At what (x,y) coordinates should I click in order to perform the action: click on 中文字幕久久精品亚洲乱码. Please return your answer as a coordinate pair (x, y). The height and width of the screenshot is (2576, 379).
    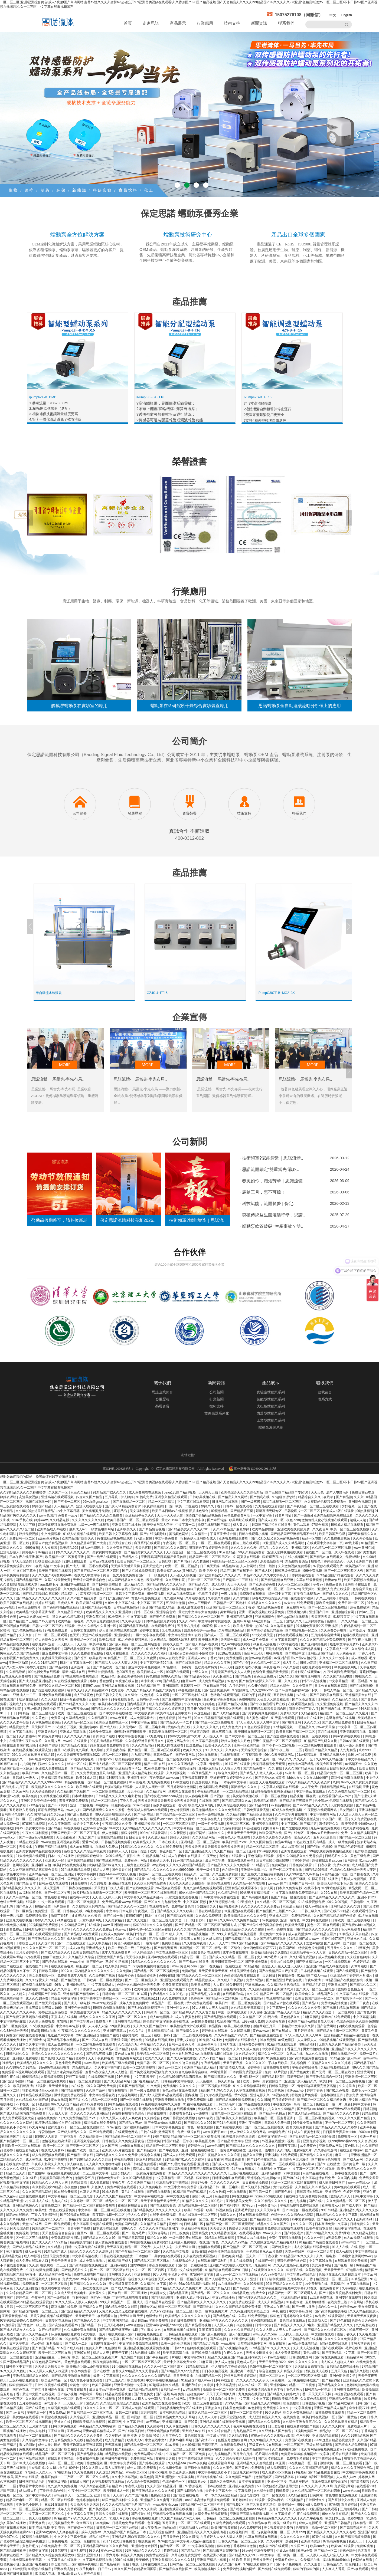
    Looking at the image, I should click on (144, 1897).